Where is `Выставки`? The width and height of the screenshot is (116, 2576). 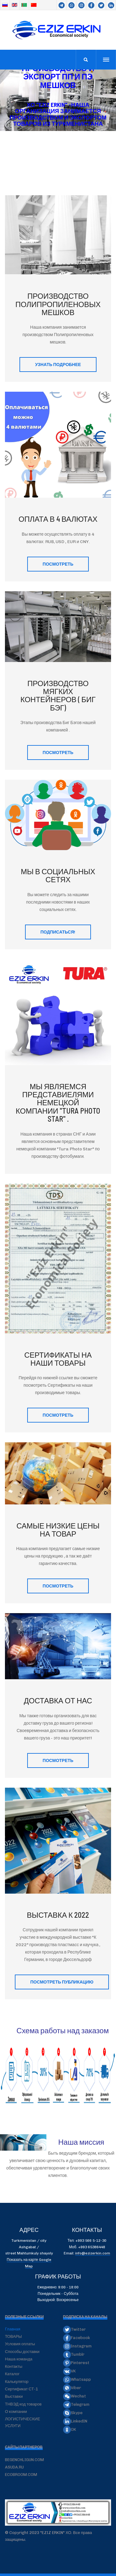 Выставки is located at coordinates (14, 2396).